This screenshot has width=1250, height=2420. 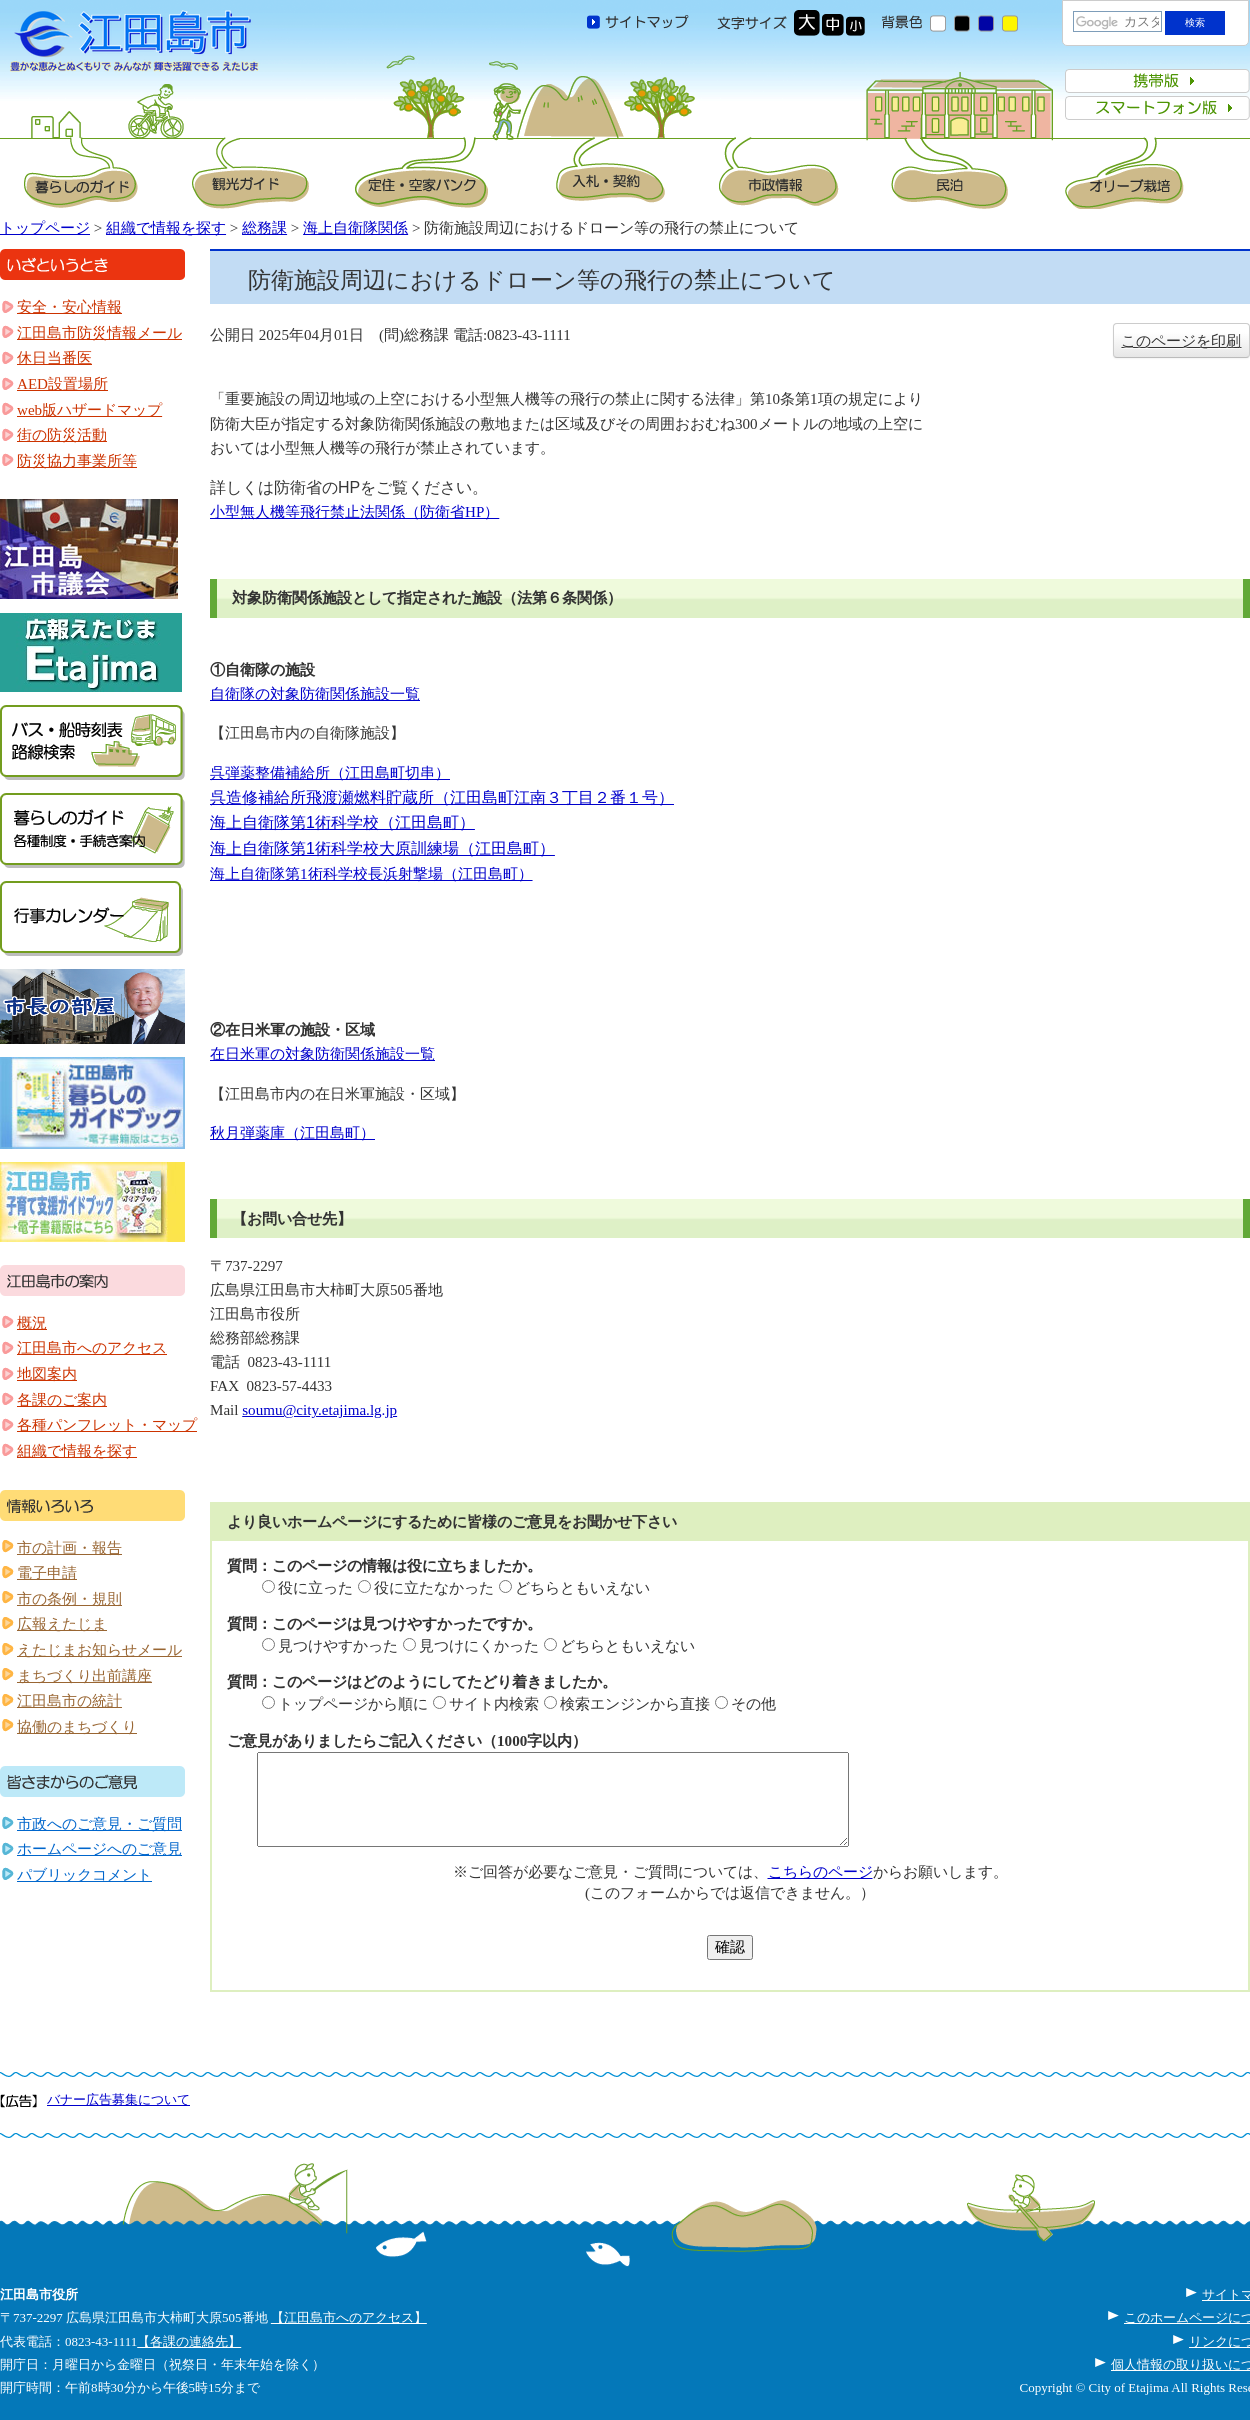 What do you see at coordinates (322, 1054) in the screenshot?
I see `在日米軍の対象防衛関係施設一覧` at bounding box center [322, 1054].